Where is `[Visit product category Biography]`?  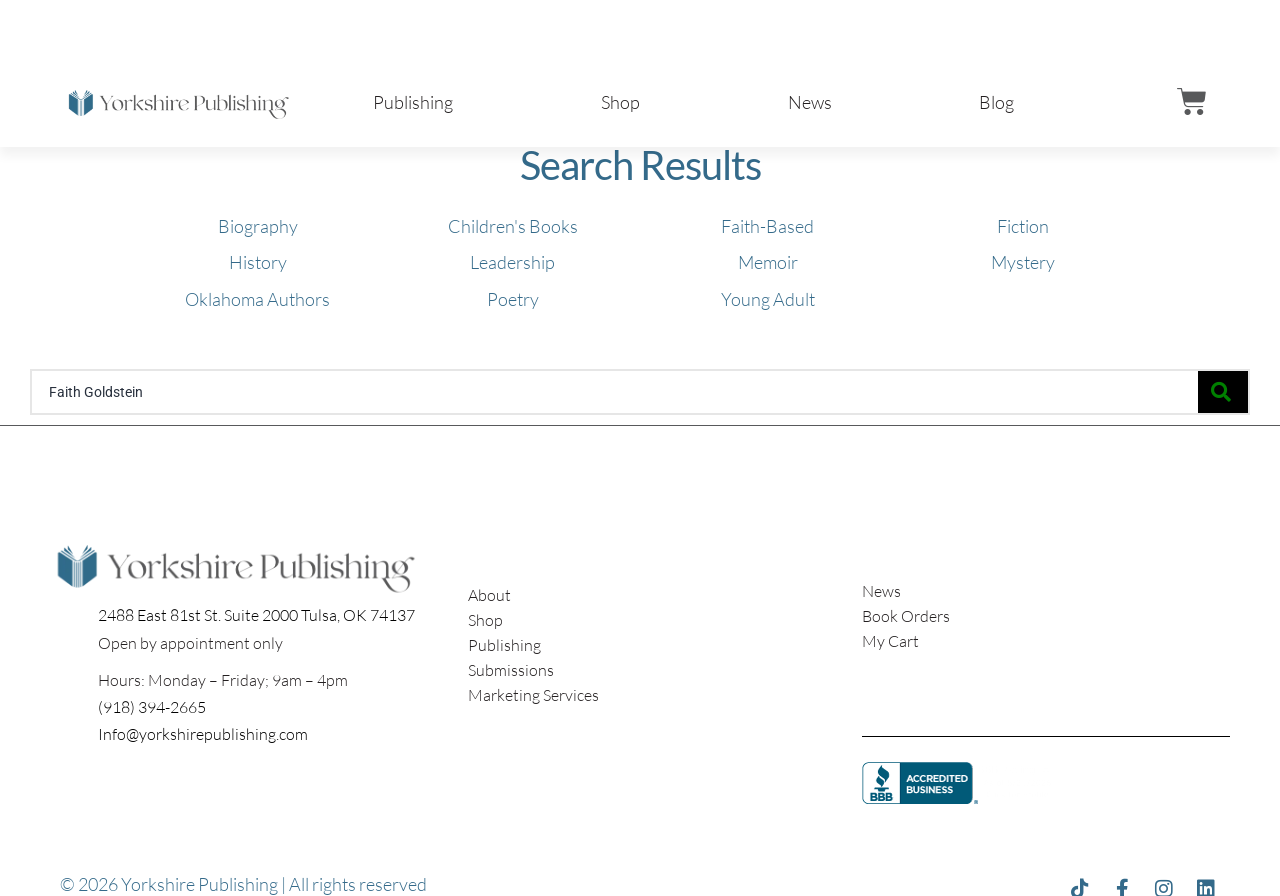
[Visit product category Biography] is located at coordinates (258, 223).